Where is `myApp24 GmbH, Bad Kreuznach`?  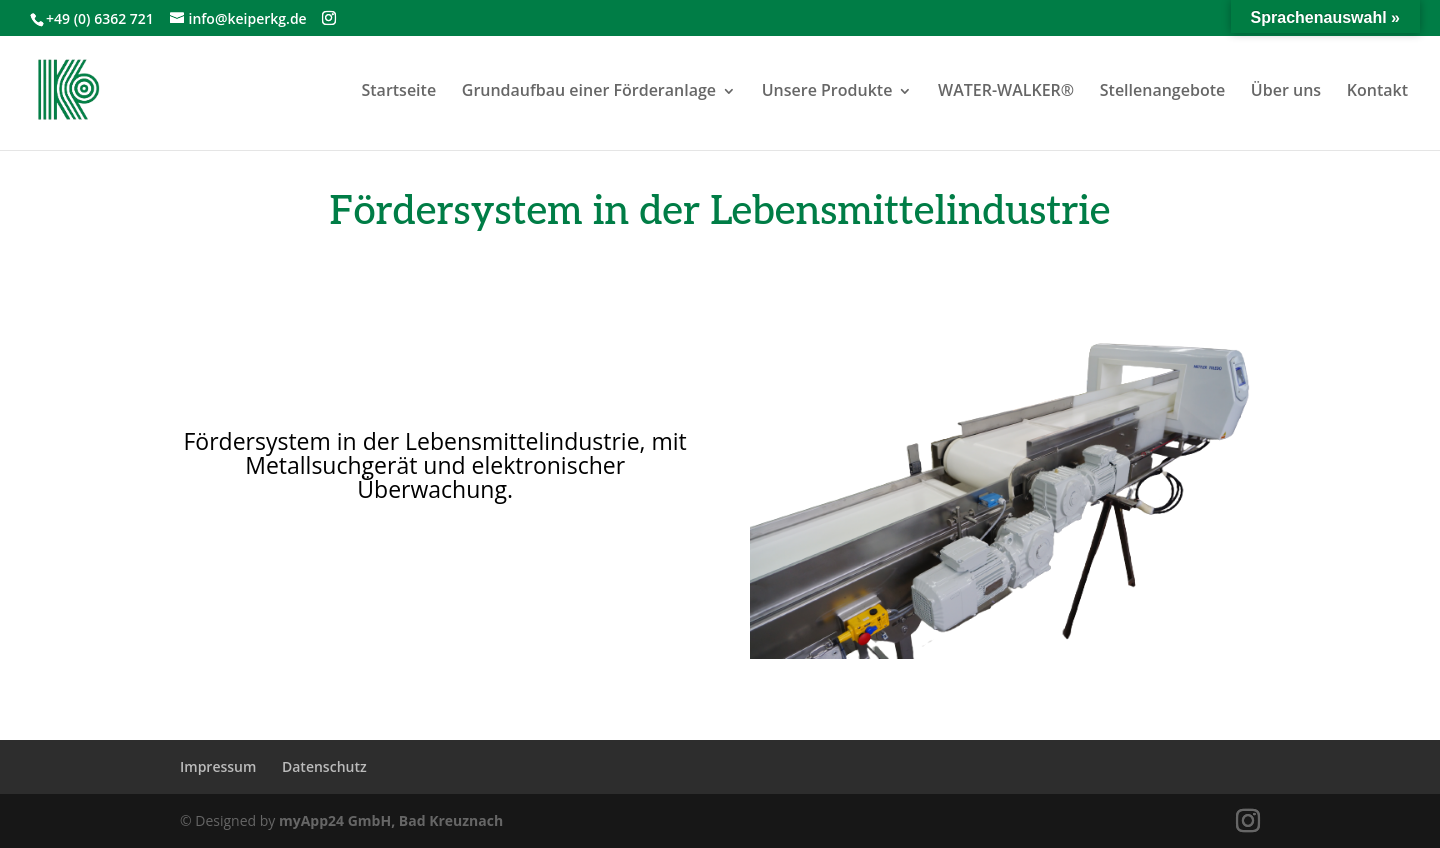
myApp24 GmbH, Bad Kreuznach is located at coordinates (391, 820).